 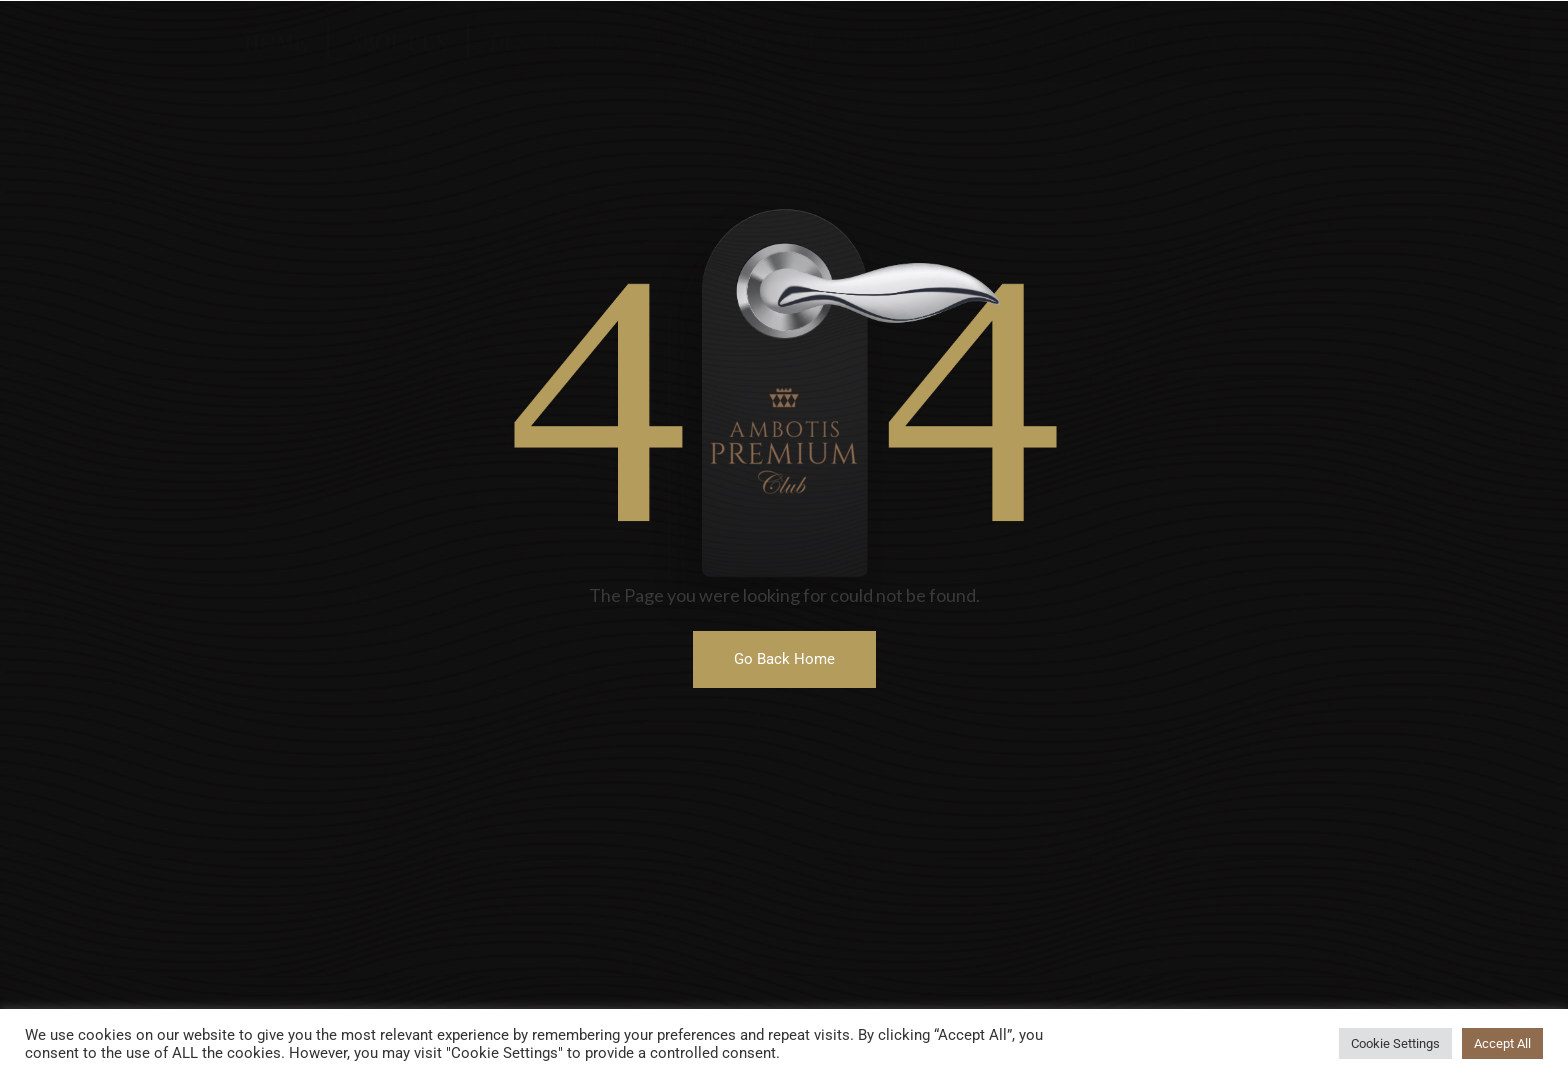 I want to click on [button], so click(x=784, y=659).